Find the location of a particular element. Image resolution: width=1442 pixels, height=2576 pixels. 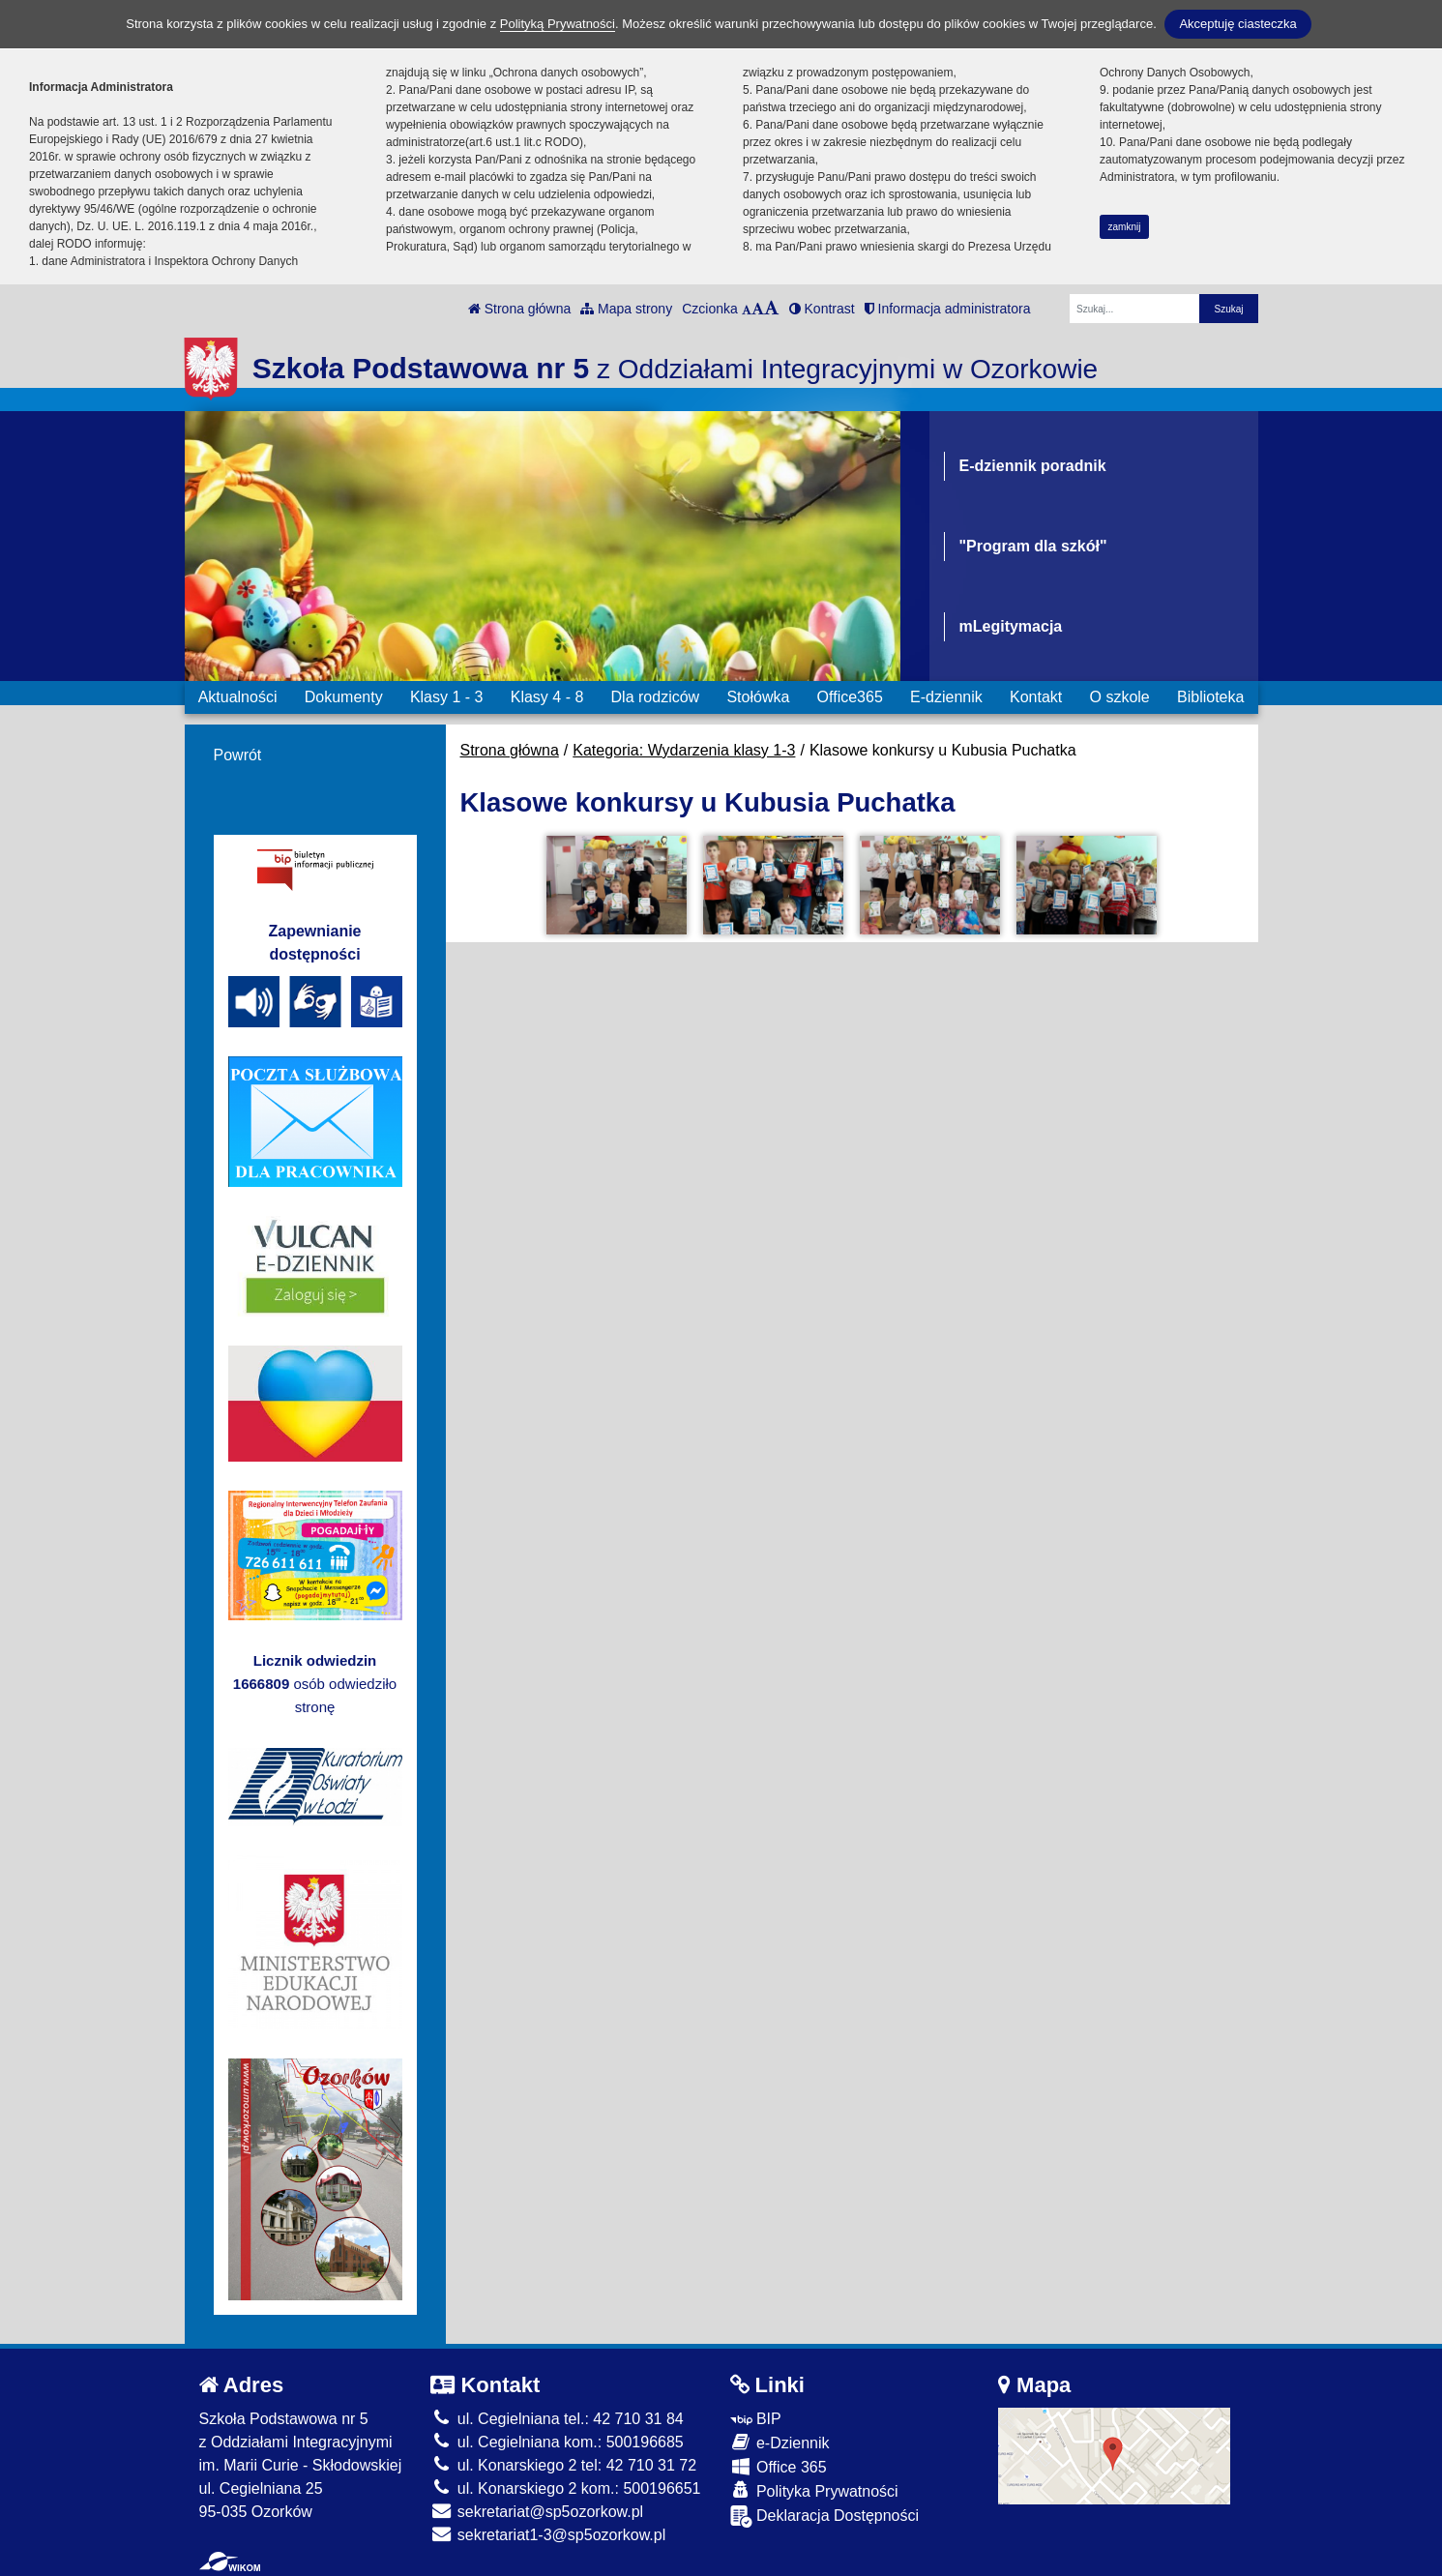

Dla rodziców is located at coordinates (655, 697).